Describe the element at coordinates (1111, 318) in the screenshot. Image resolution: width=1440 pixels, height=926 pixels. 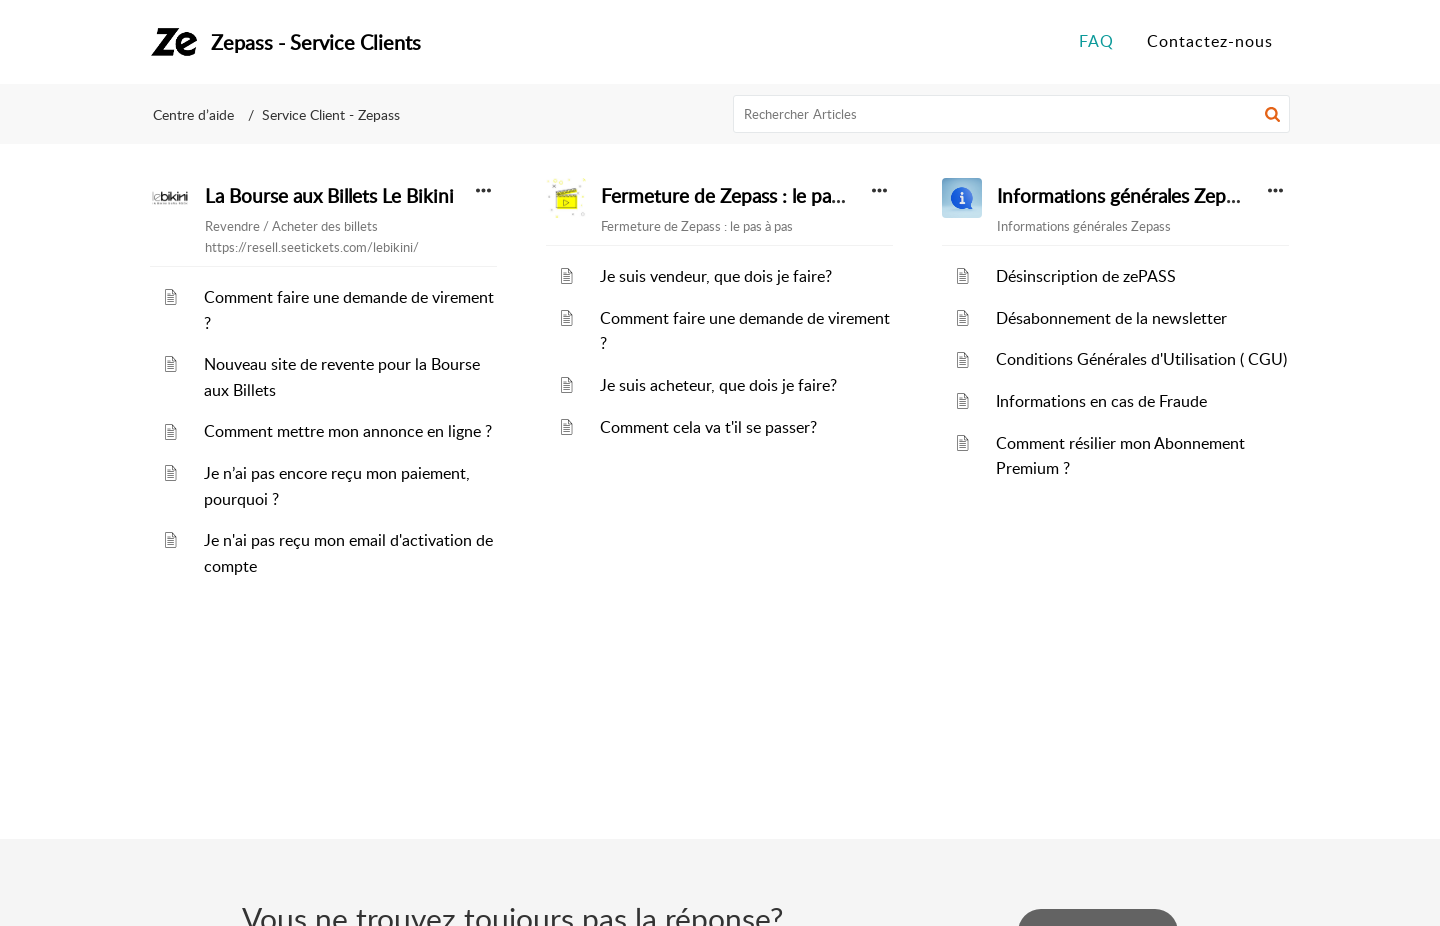
I see `Désabonnement de la newsletter` at that location.